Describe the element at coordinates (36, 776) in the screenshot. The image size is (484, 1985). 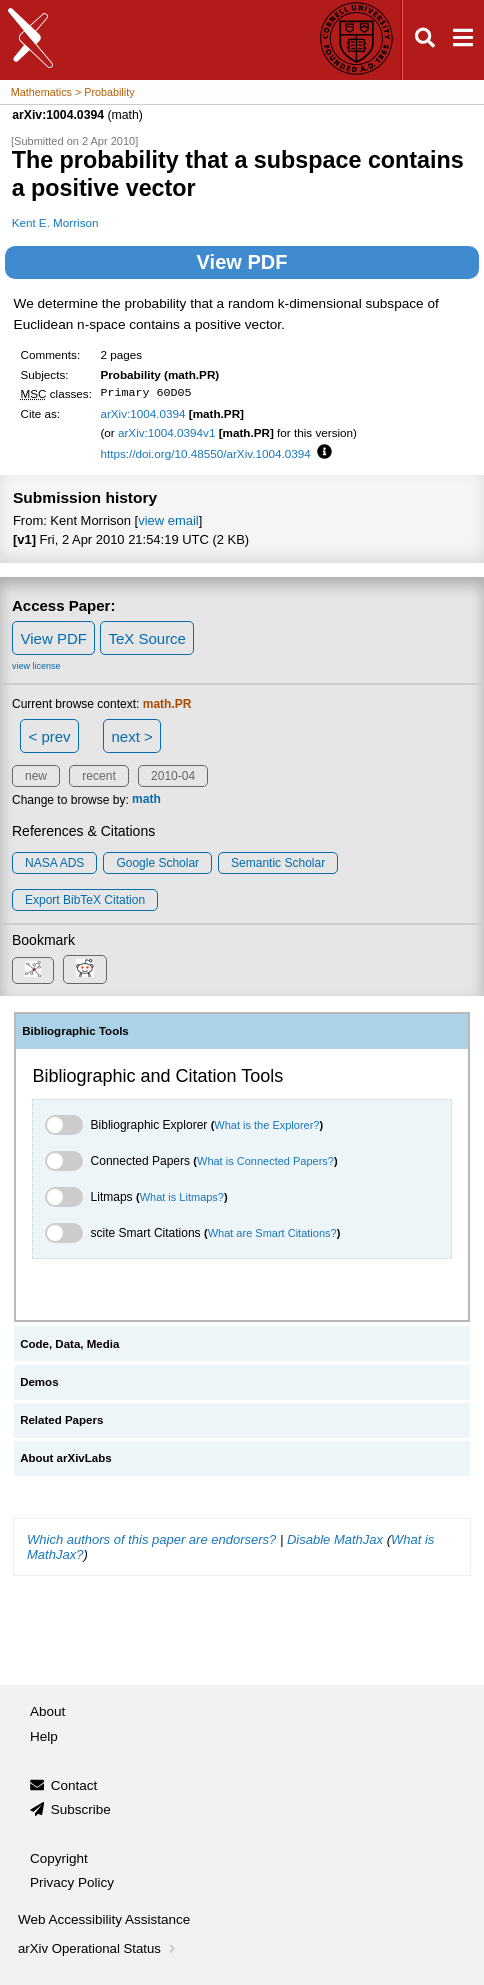
I see `new` at that location.